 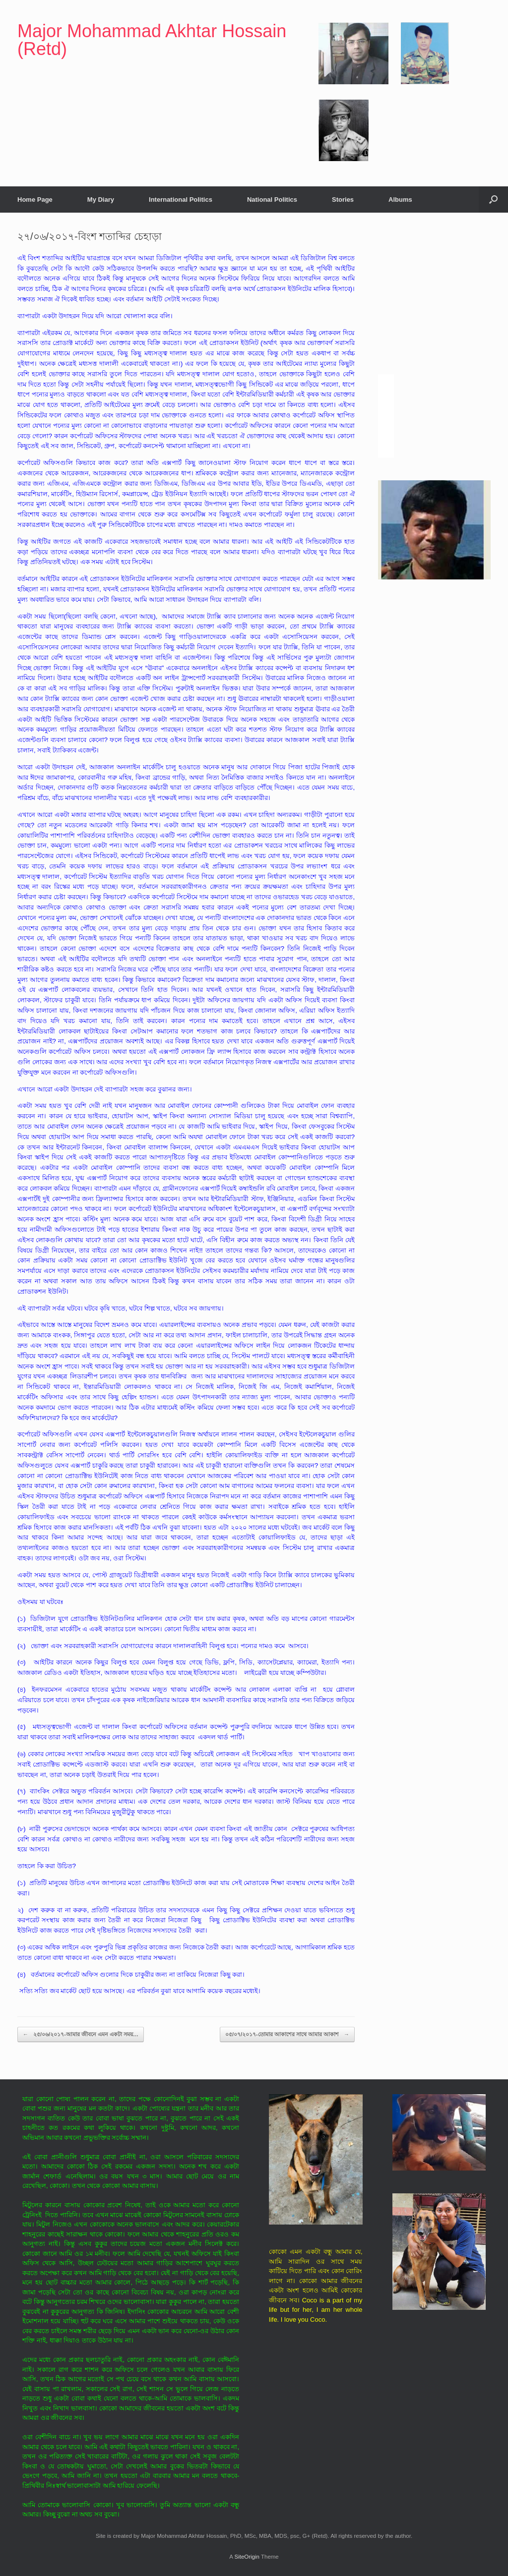 I want to click on ০৫/০৭/২০১৭-তোমার আকাশের সাথে আমার আকাশ, so click(x=287, y=2034).